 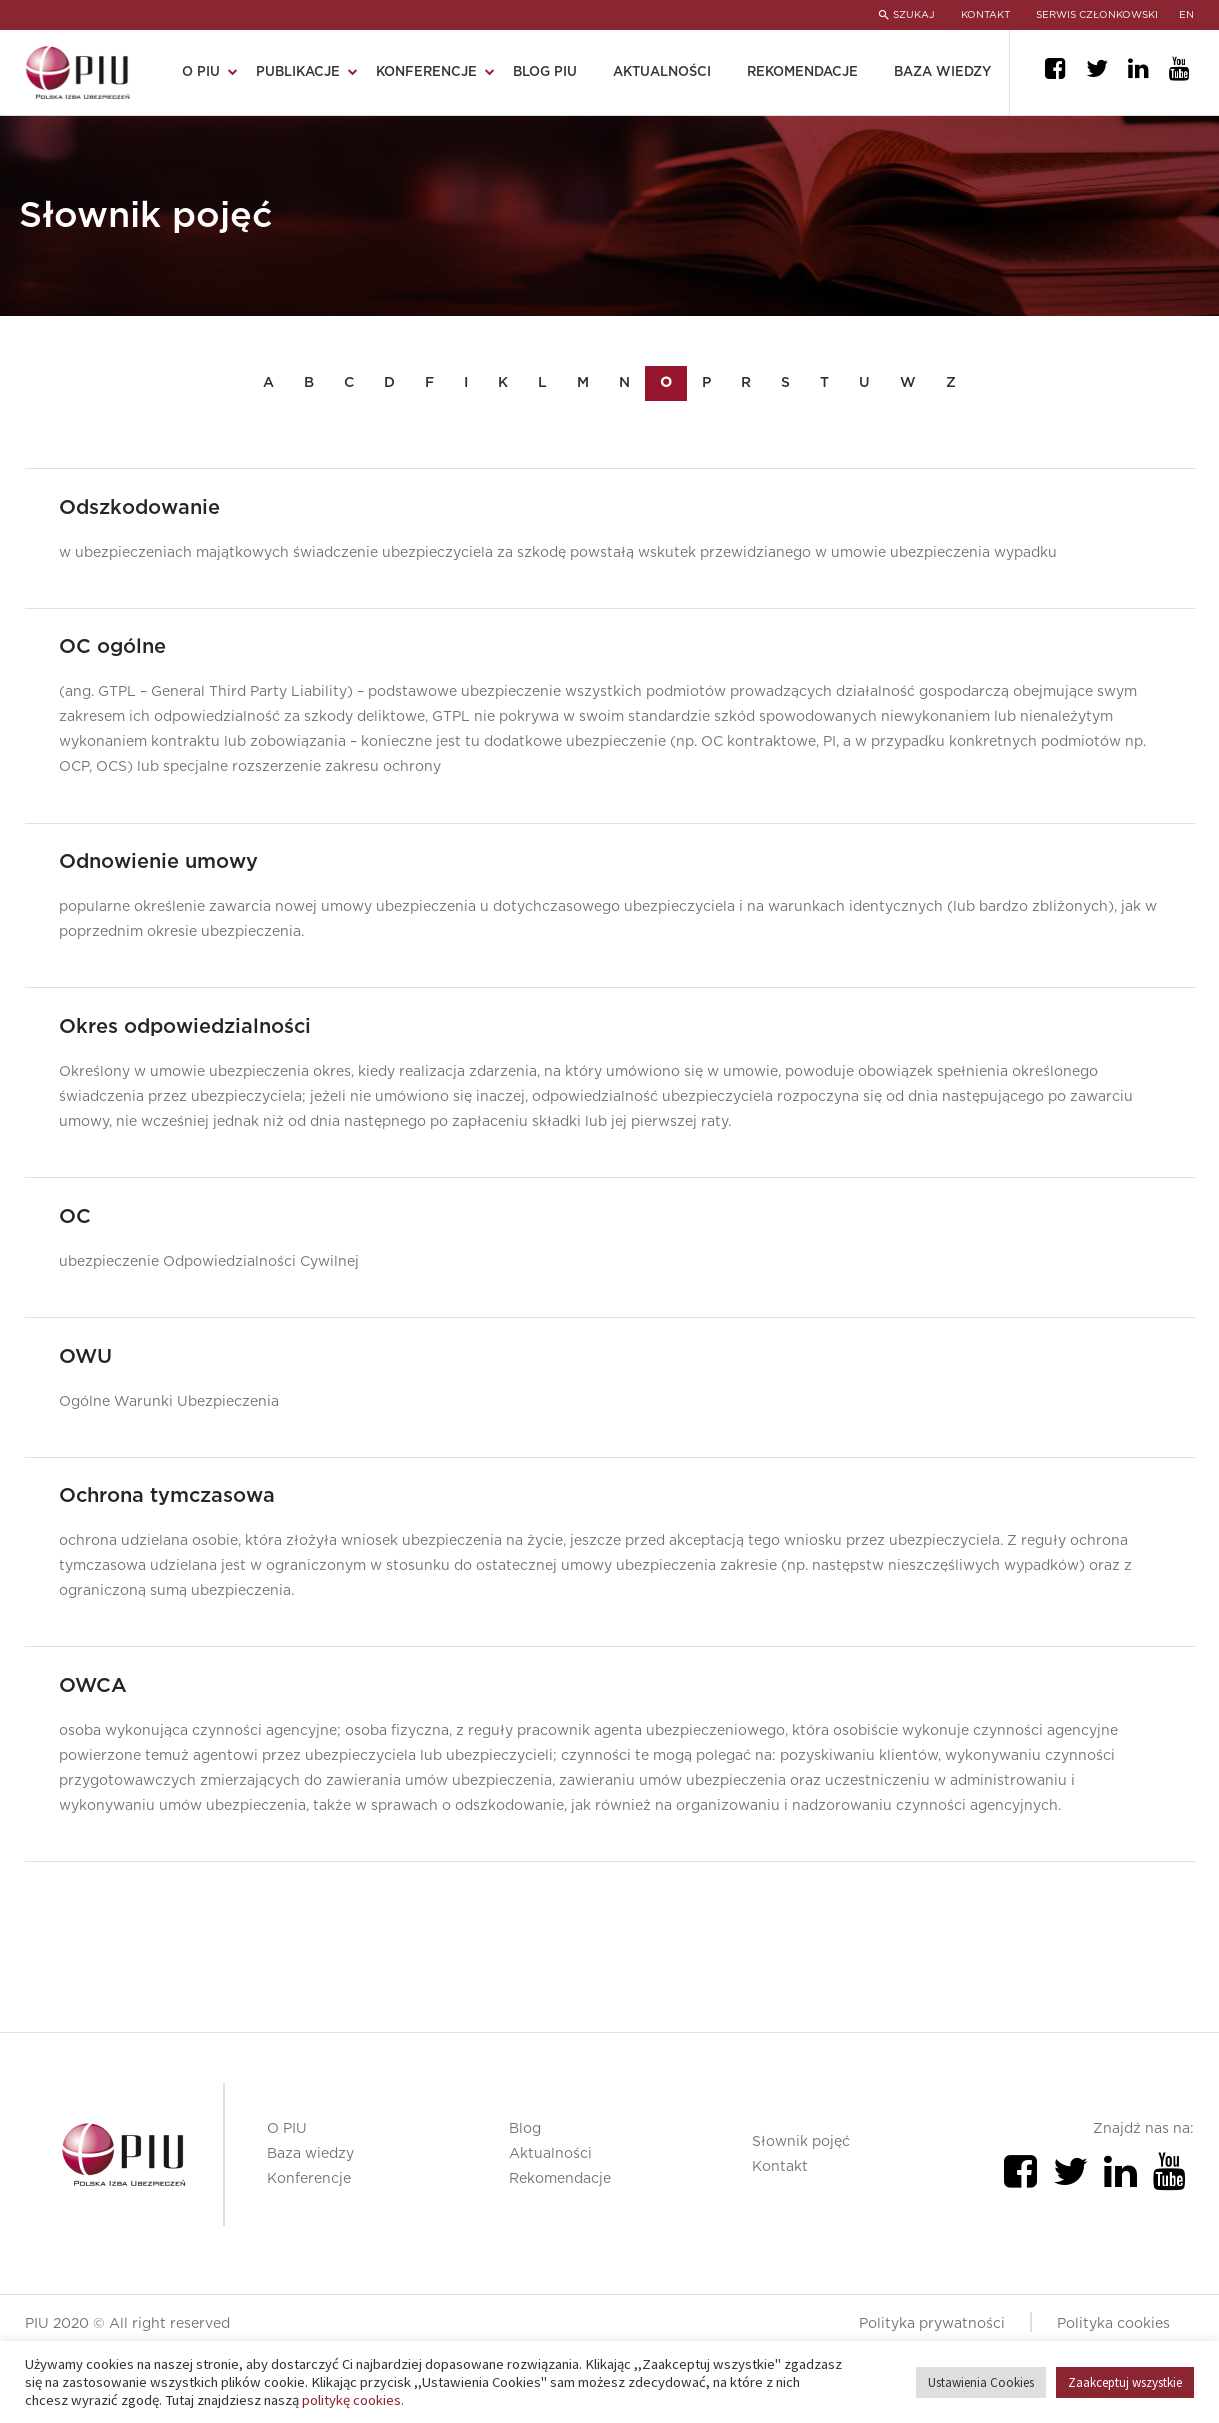 I want to click on Słownik pojęć, so click(x=801, y=2195).